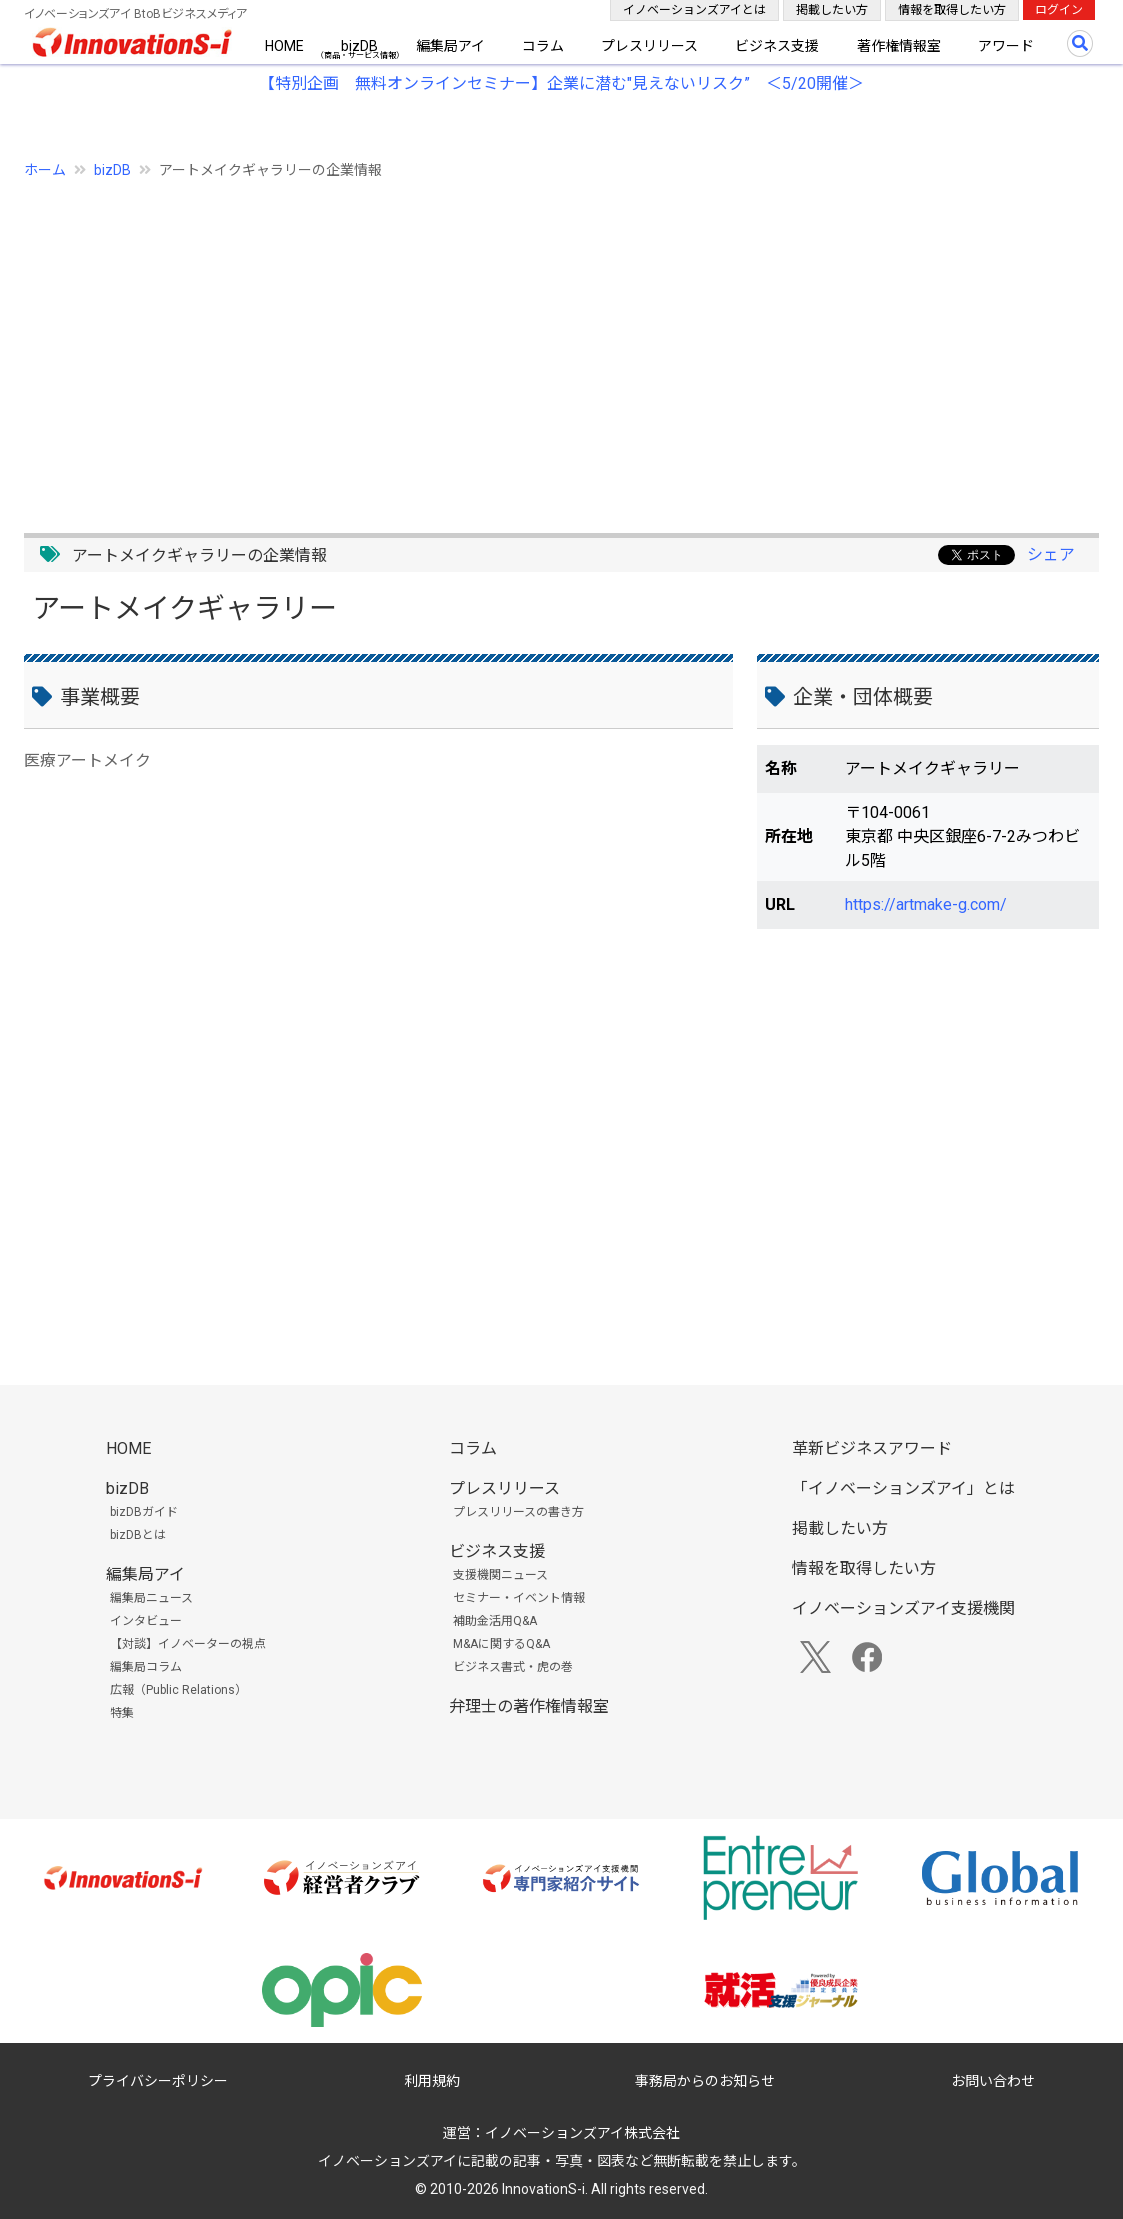 The image size is (1123, 2219). What do you see at coordinates (694, 10) in the screenshot?
I see `イノベーションズアイとは` at bounding box center [694, 10].